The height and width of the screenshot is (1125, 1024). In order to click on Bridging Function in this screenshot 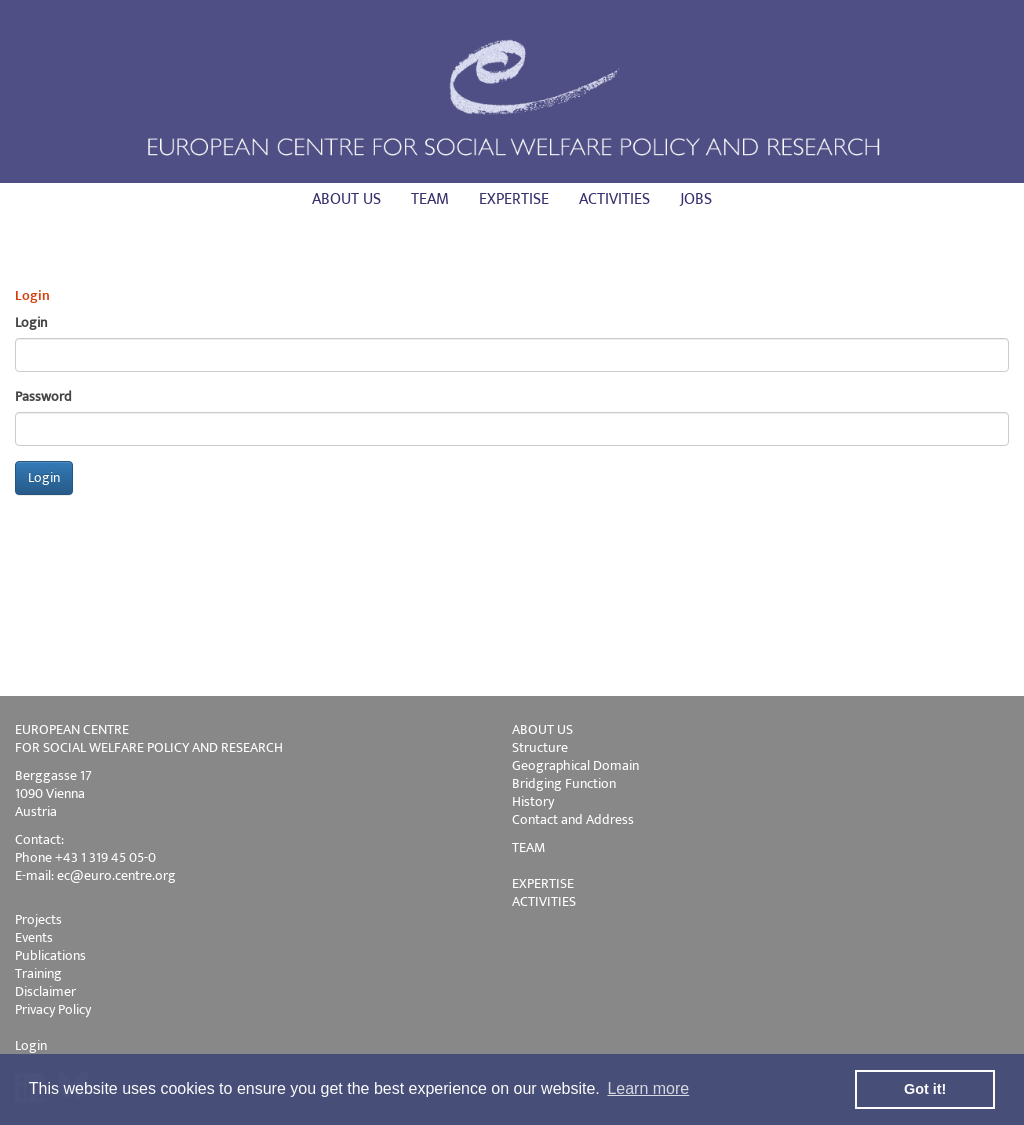, I will do `click(564, 783)`.